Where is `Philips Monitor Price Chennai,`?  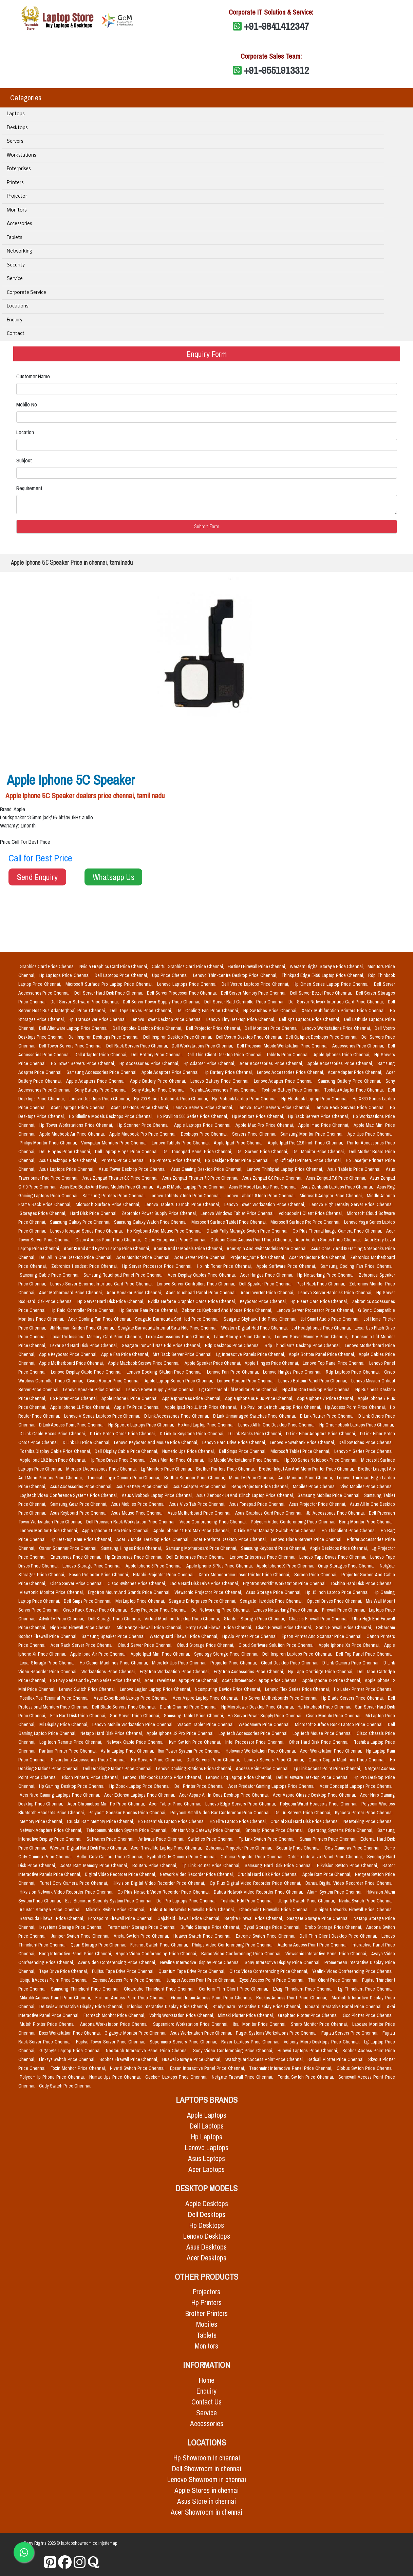
Philips Monitor Price Chennai, is located at coordinates (49, 1143).